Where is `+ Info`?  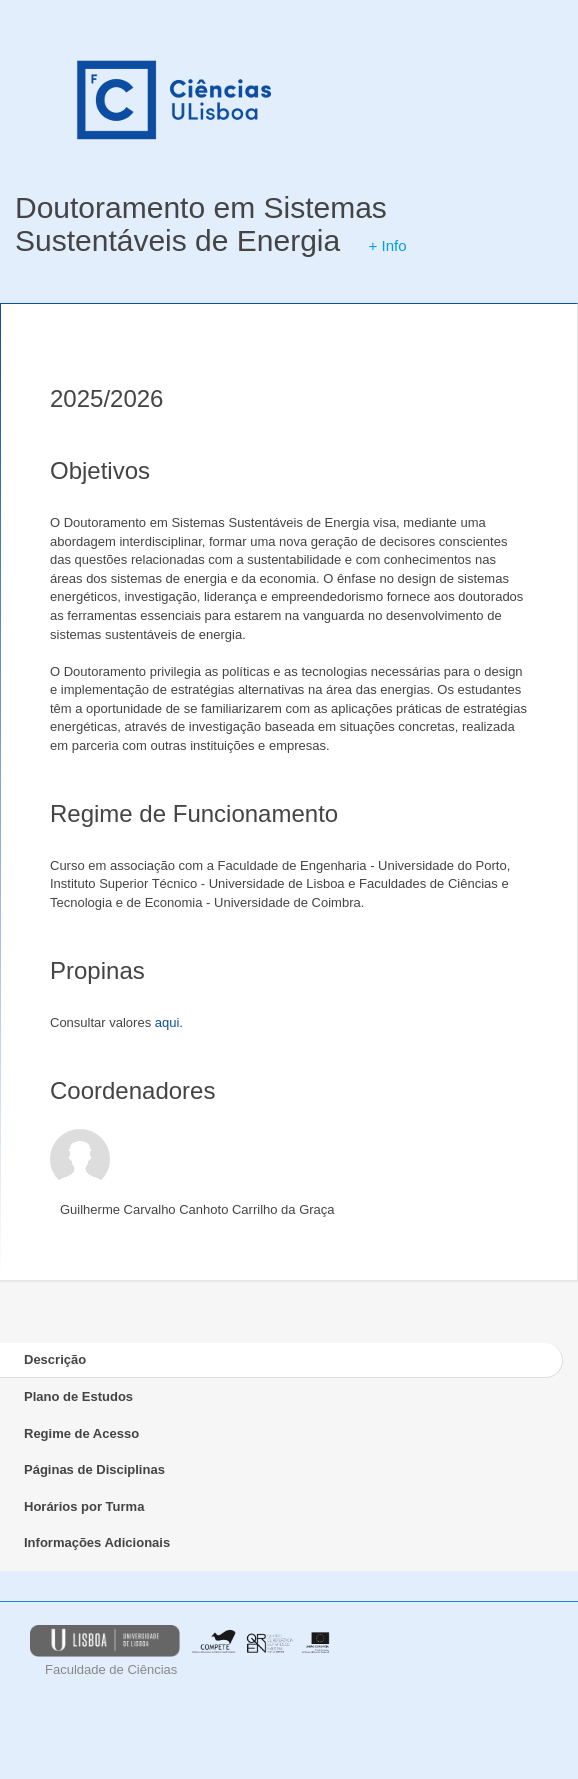
+ Info is located at coordinates (388, 245).